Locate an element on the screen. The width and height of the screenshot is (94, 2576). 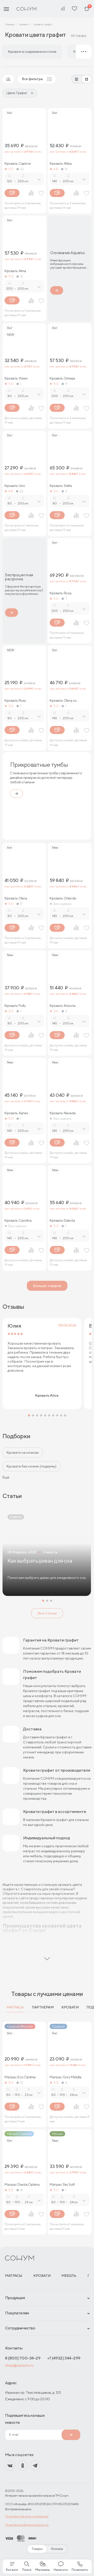
Матрасы is located at coordinates (15, 2007).